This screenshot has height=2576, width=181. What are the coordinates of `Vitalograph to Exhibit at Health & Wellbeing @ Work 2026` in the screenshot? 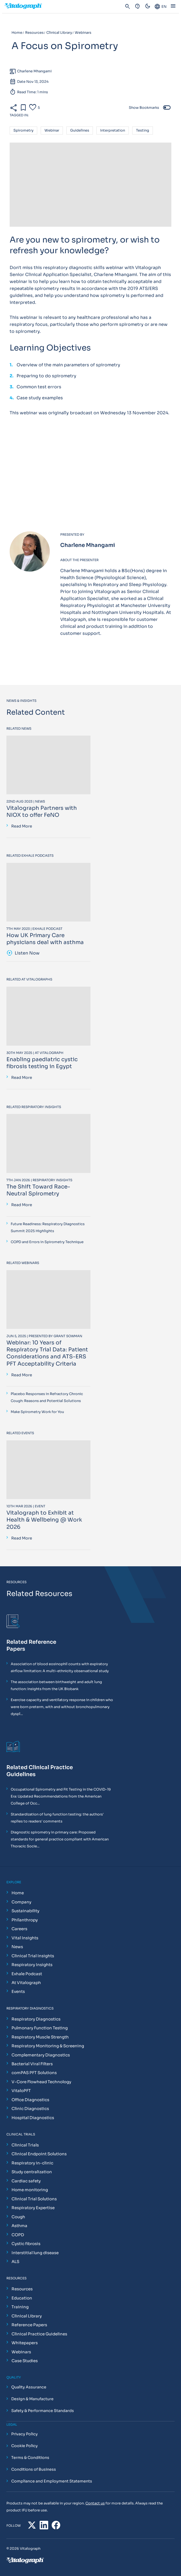 It's located at (44, 1519).